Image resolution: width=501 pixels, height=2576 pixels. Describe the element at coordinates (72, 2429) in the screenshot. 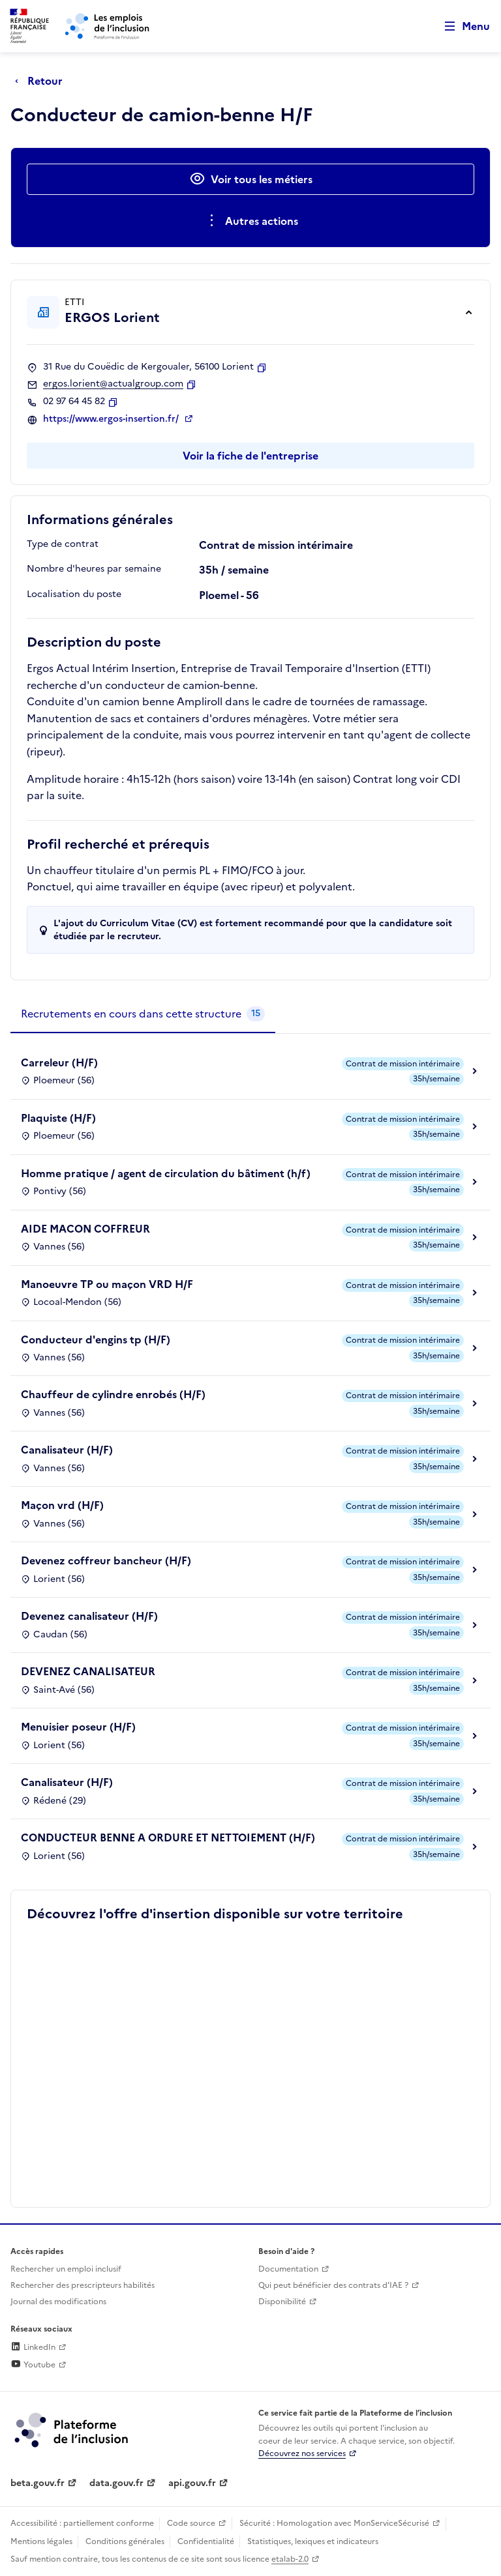

I see `[Découvrez les services de la plateforme de l'inclusion (lien externe)]` at that location.